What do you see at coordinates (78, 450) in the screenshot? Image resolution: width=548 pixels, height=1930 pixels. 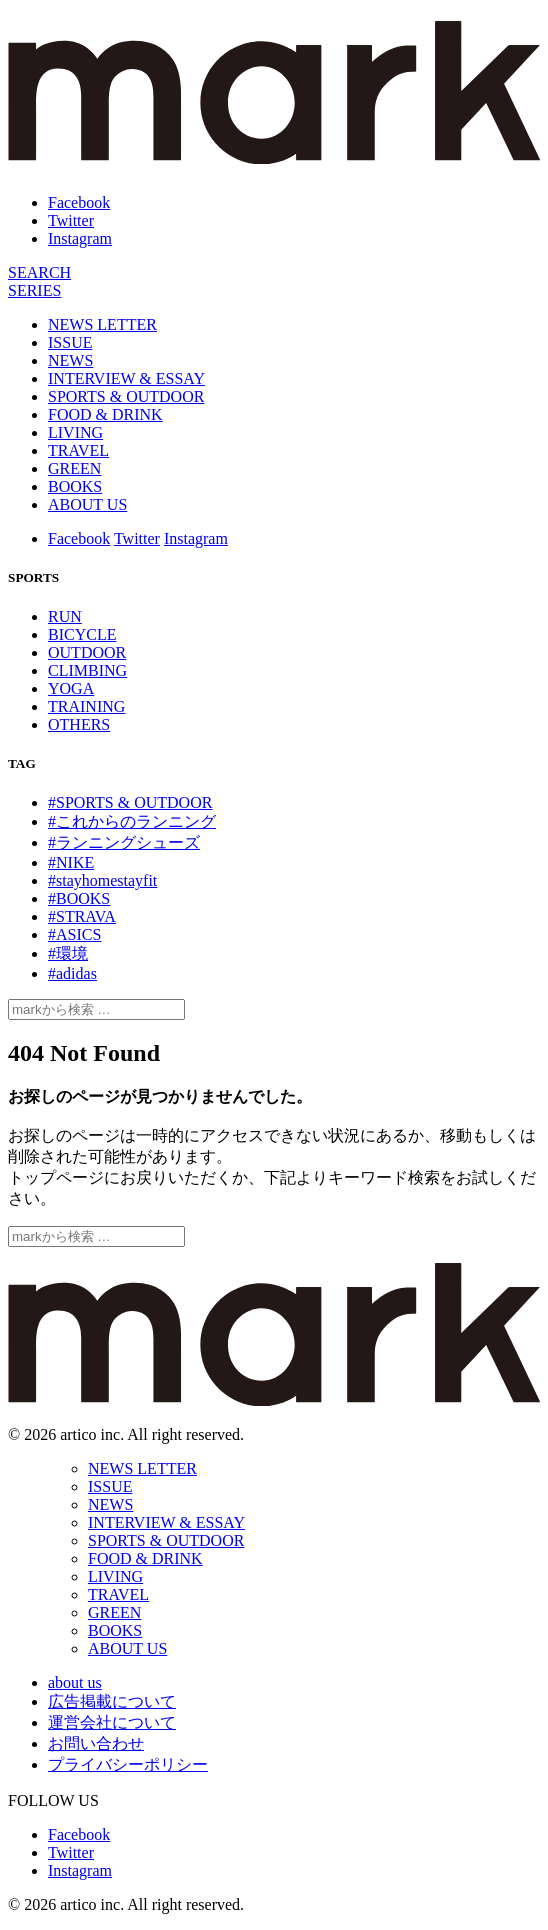 I see `TRAVEL` at bounding box center [78, 450].